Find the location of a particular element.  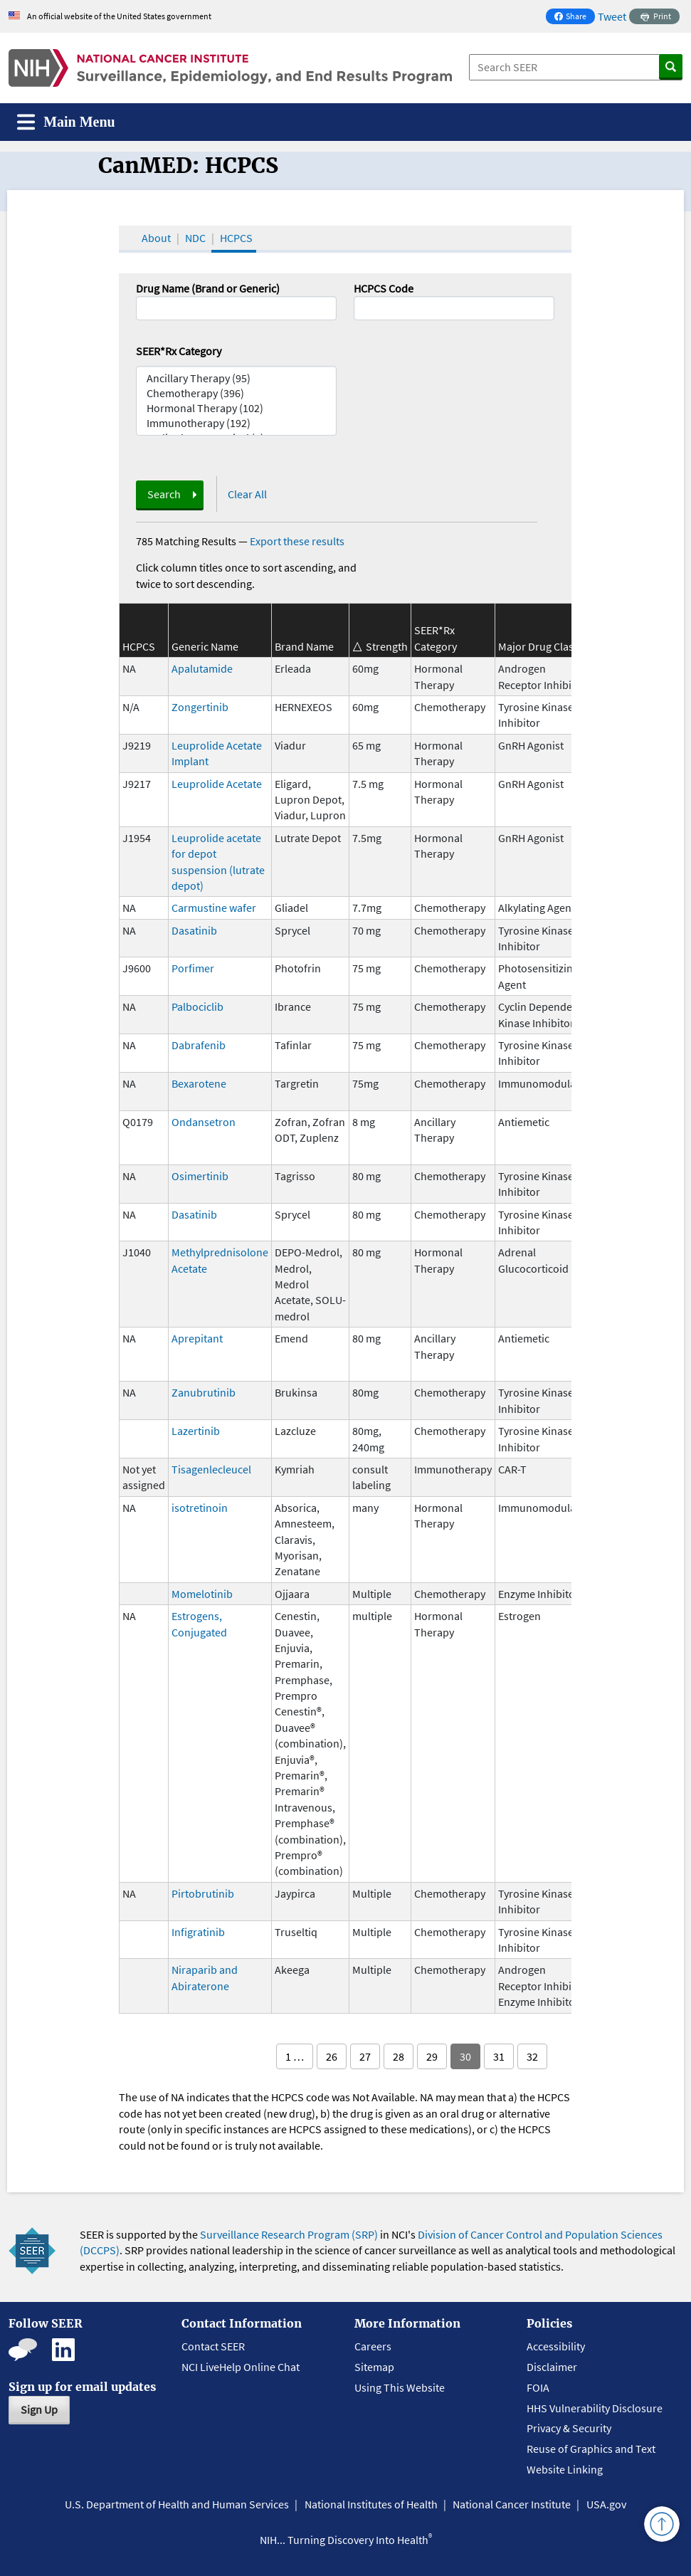

Momelotinib is located at coordinates (202, 1594).